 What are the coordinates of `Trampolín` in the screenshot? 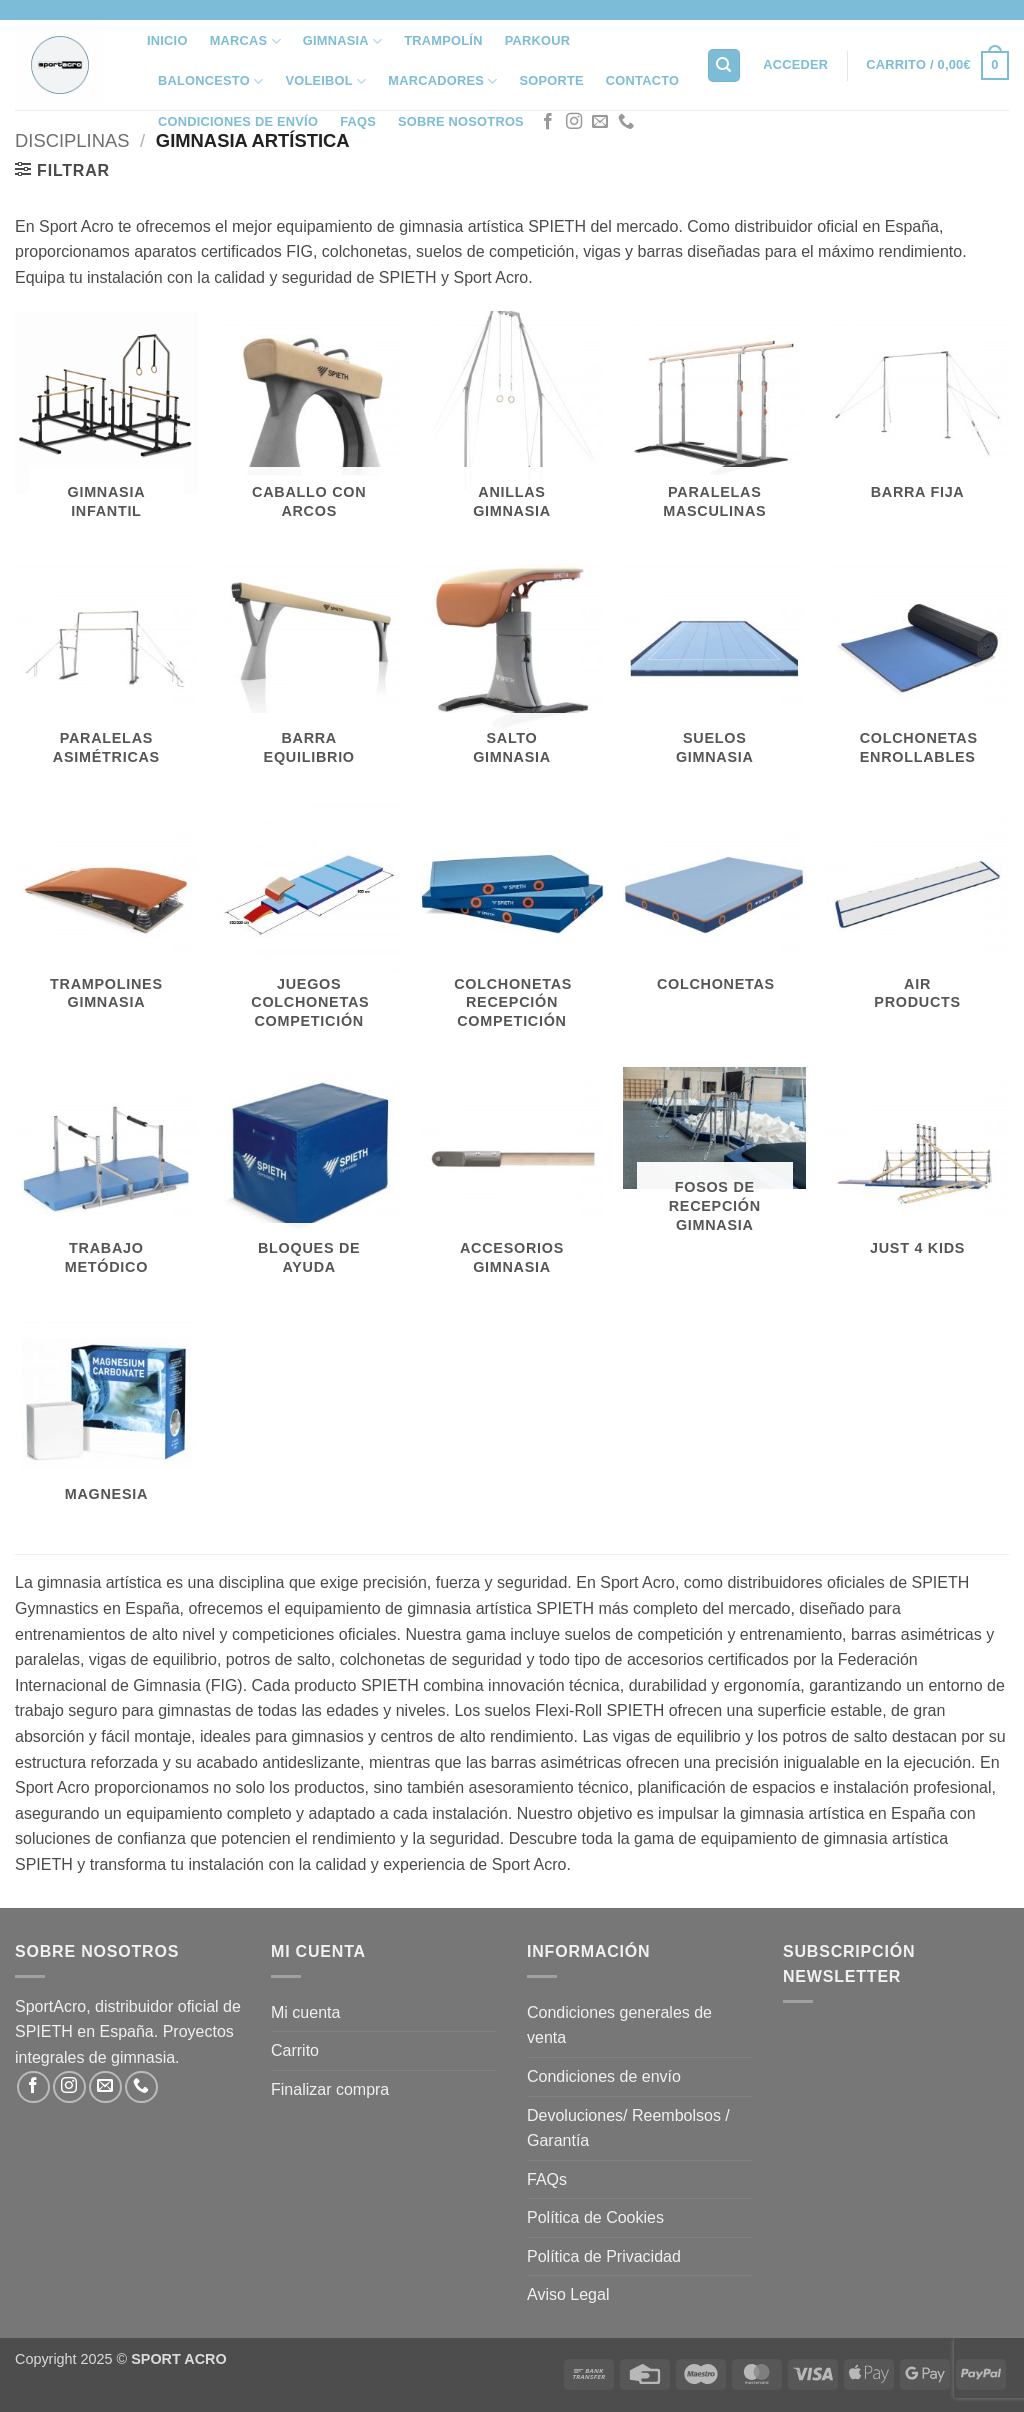 It's located at (443, 40).